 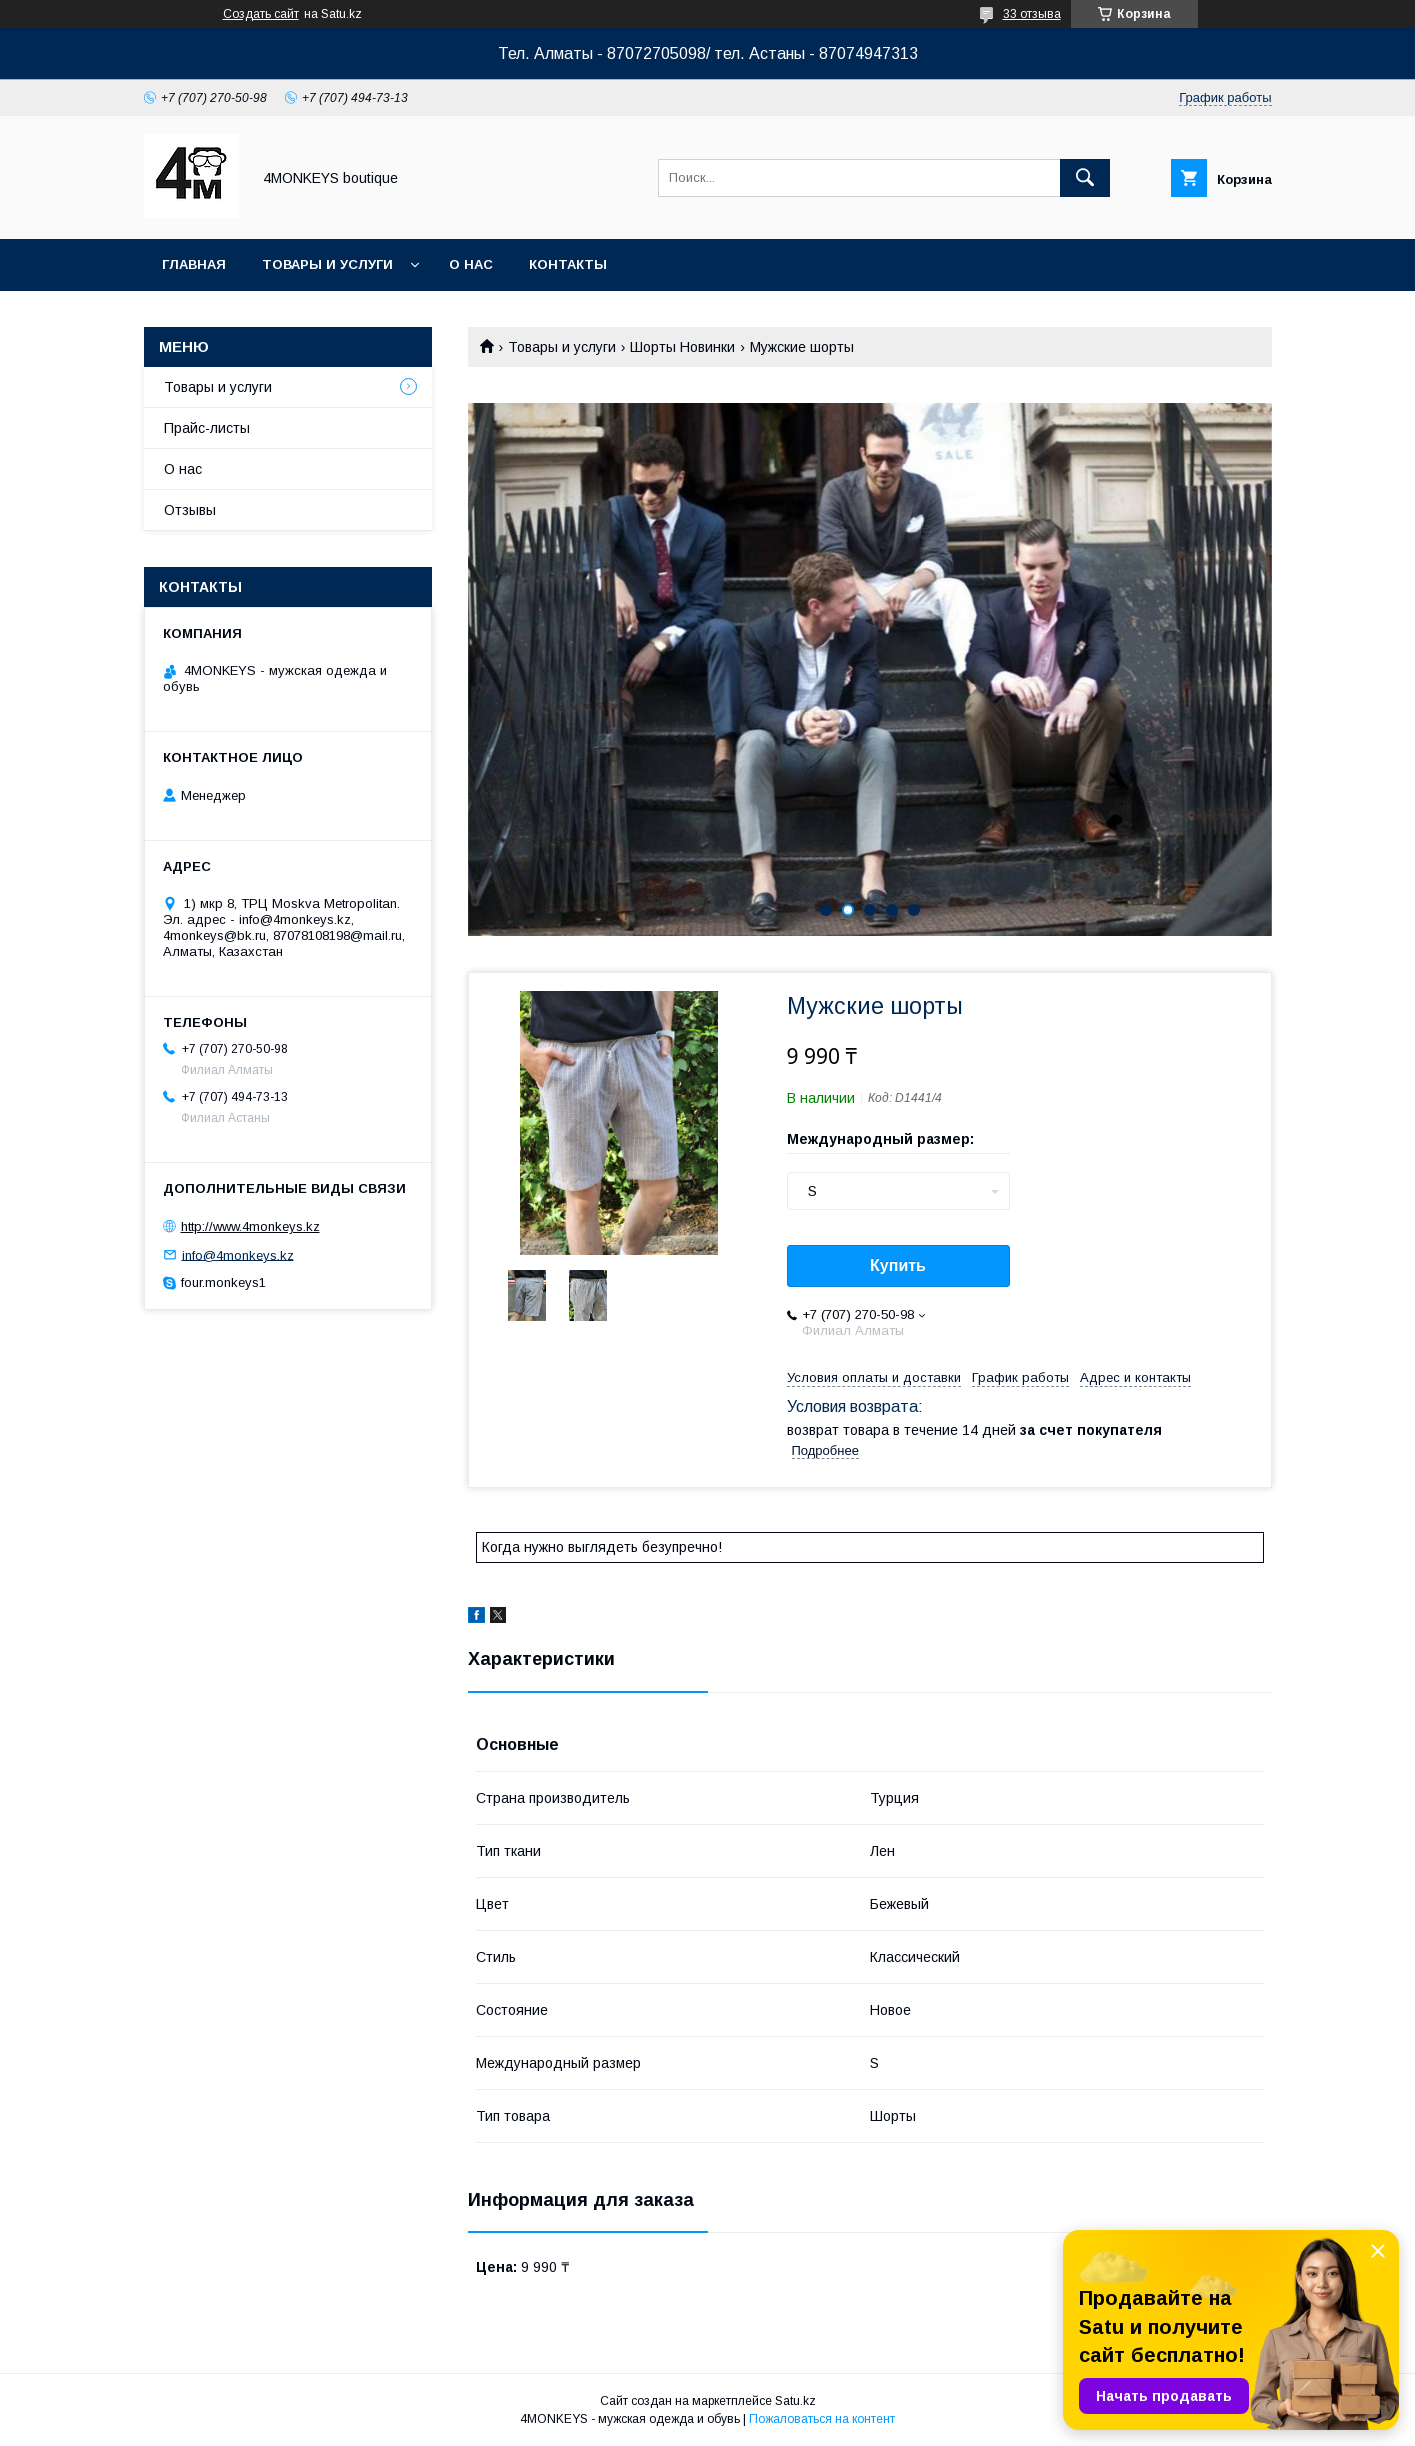 What do you see at coordinates (568, 264) in the screenshot?
I see `Контакты` at bounding box center [568, 264].